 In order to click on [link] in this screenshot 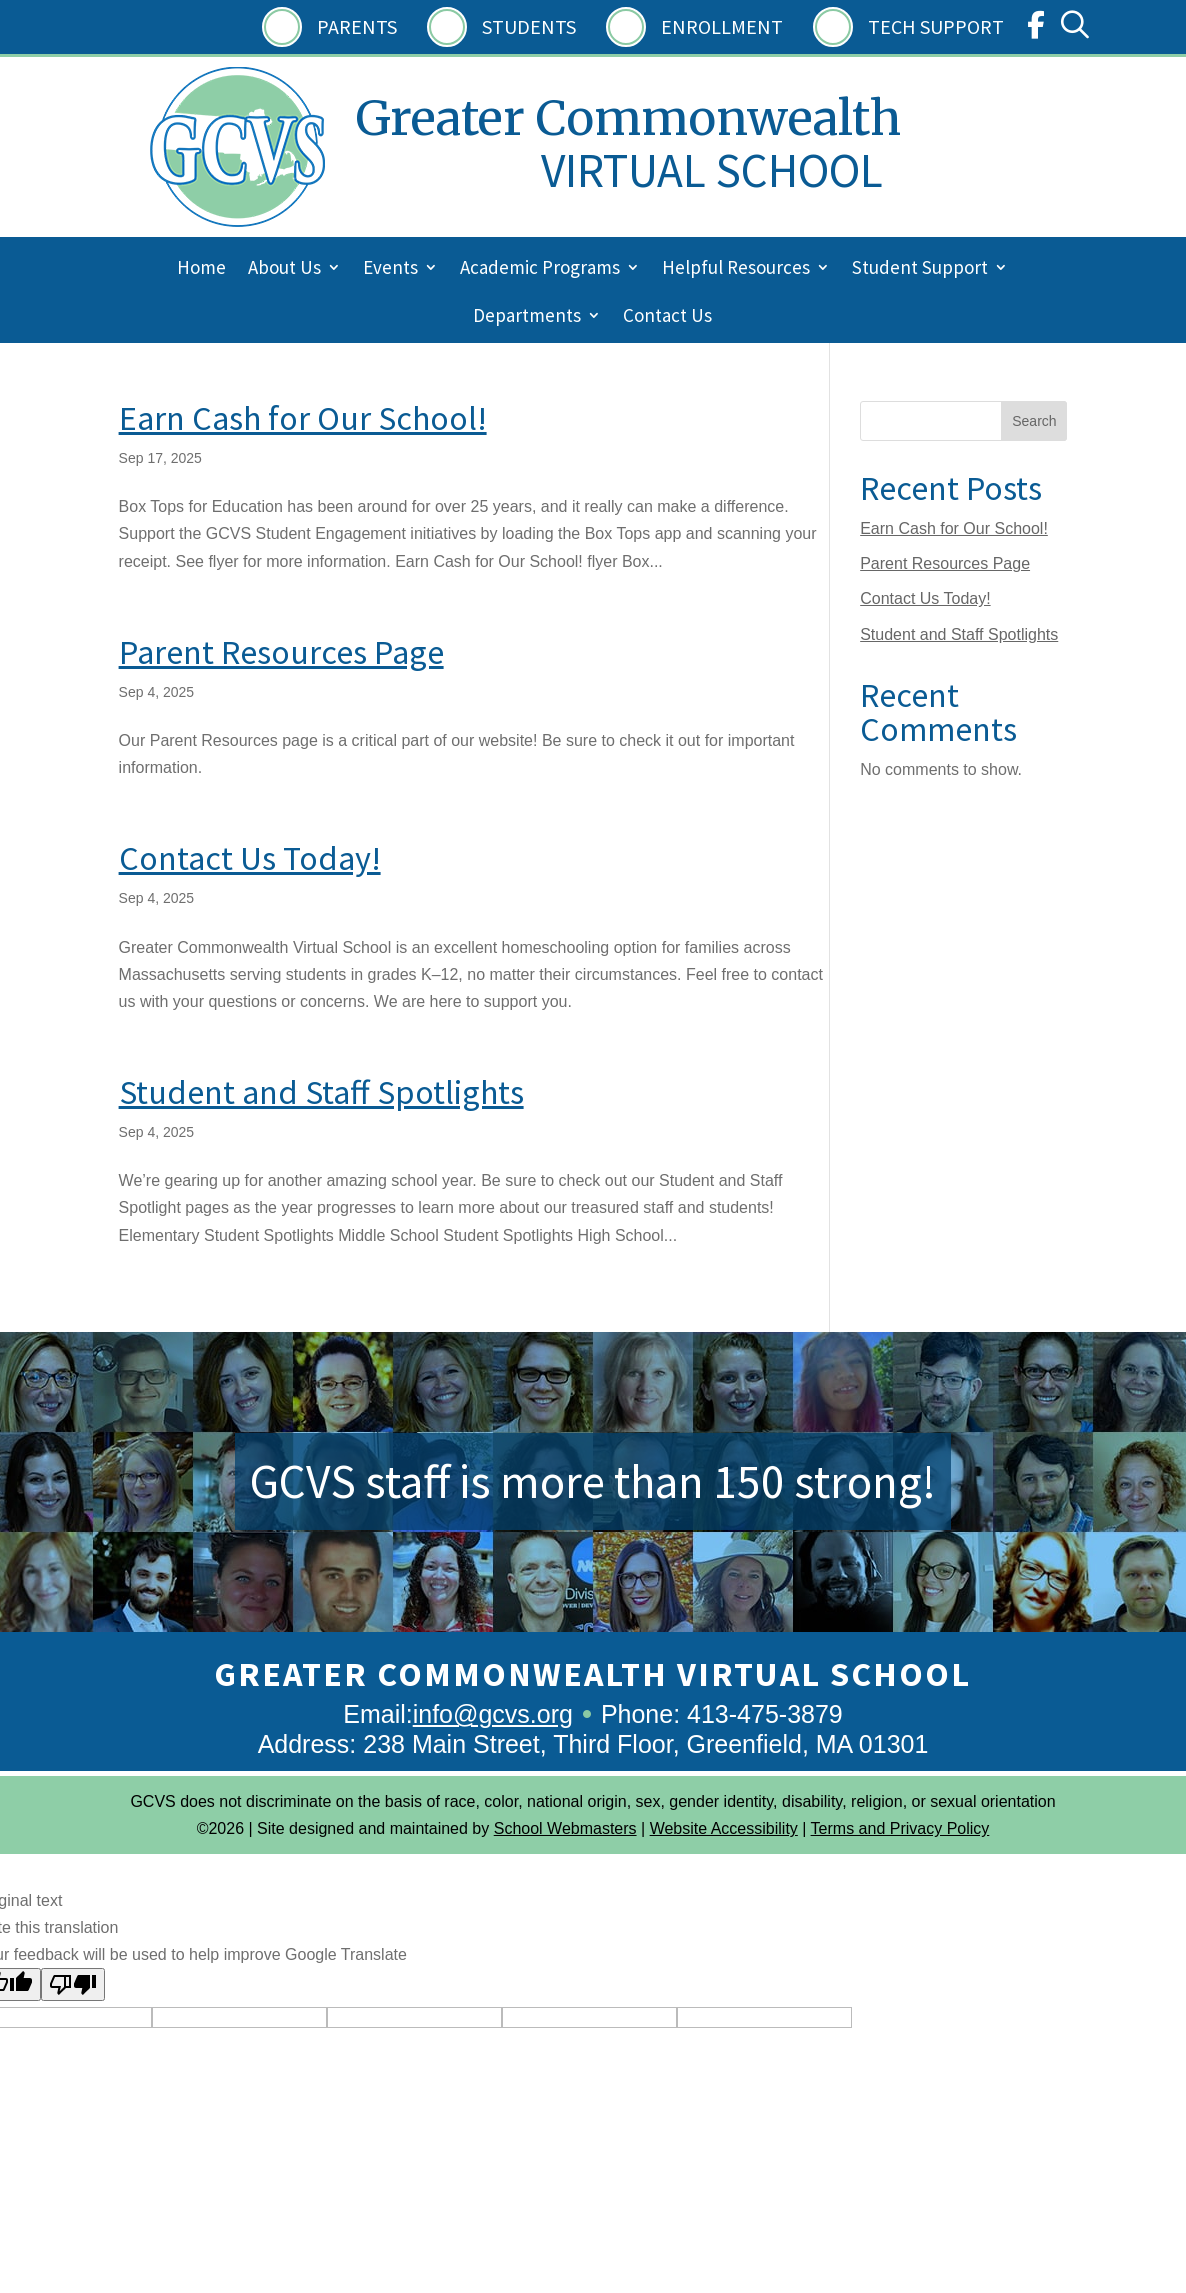, I will do `click(1036, 29)`.